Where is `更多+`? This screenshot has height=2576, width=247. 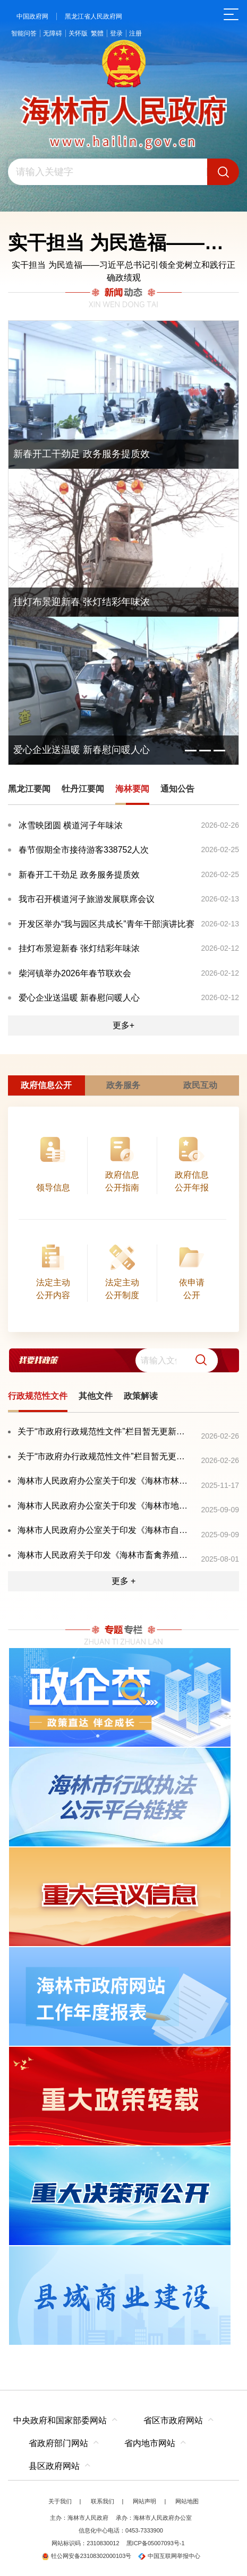 更多+ is located at coordinates (123, 1025).